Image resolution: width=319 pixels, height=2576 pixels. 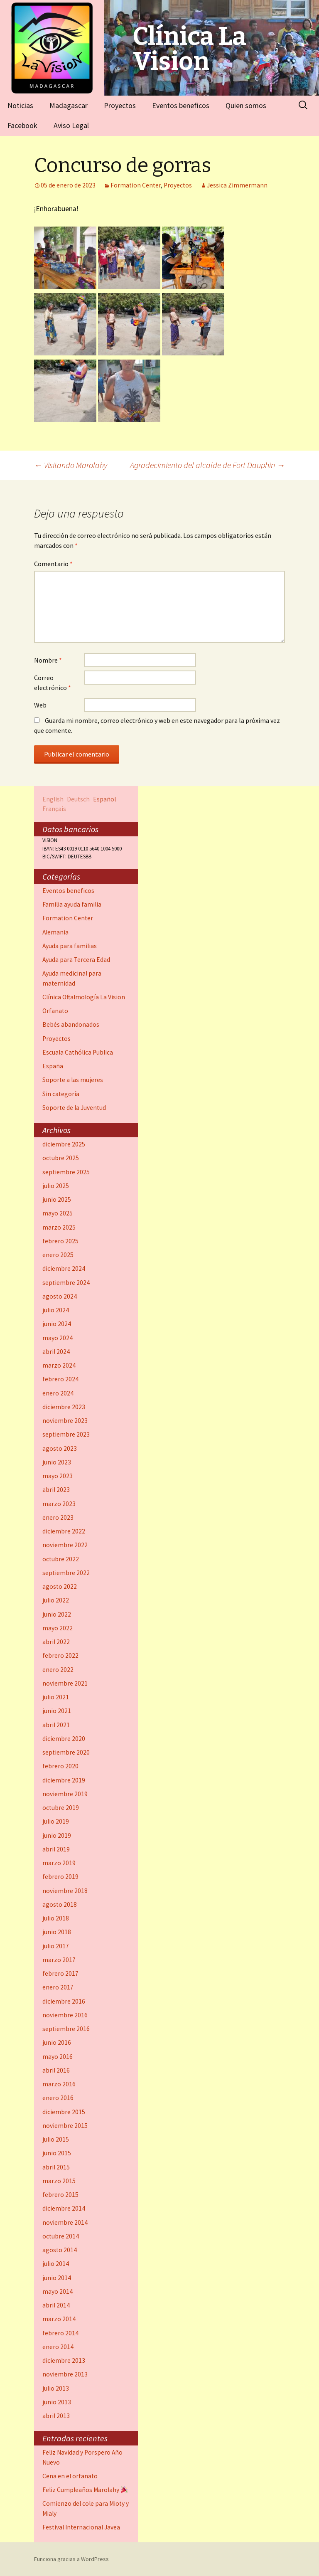 What do you see at coordinates (66, 1434) in the screenshot?
I see `septiembre 2023` at bounding box center [66, 1434].